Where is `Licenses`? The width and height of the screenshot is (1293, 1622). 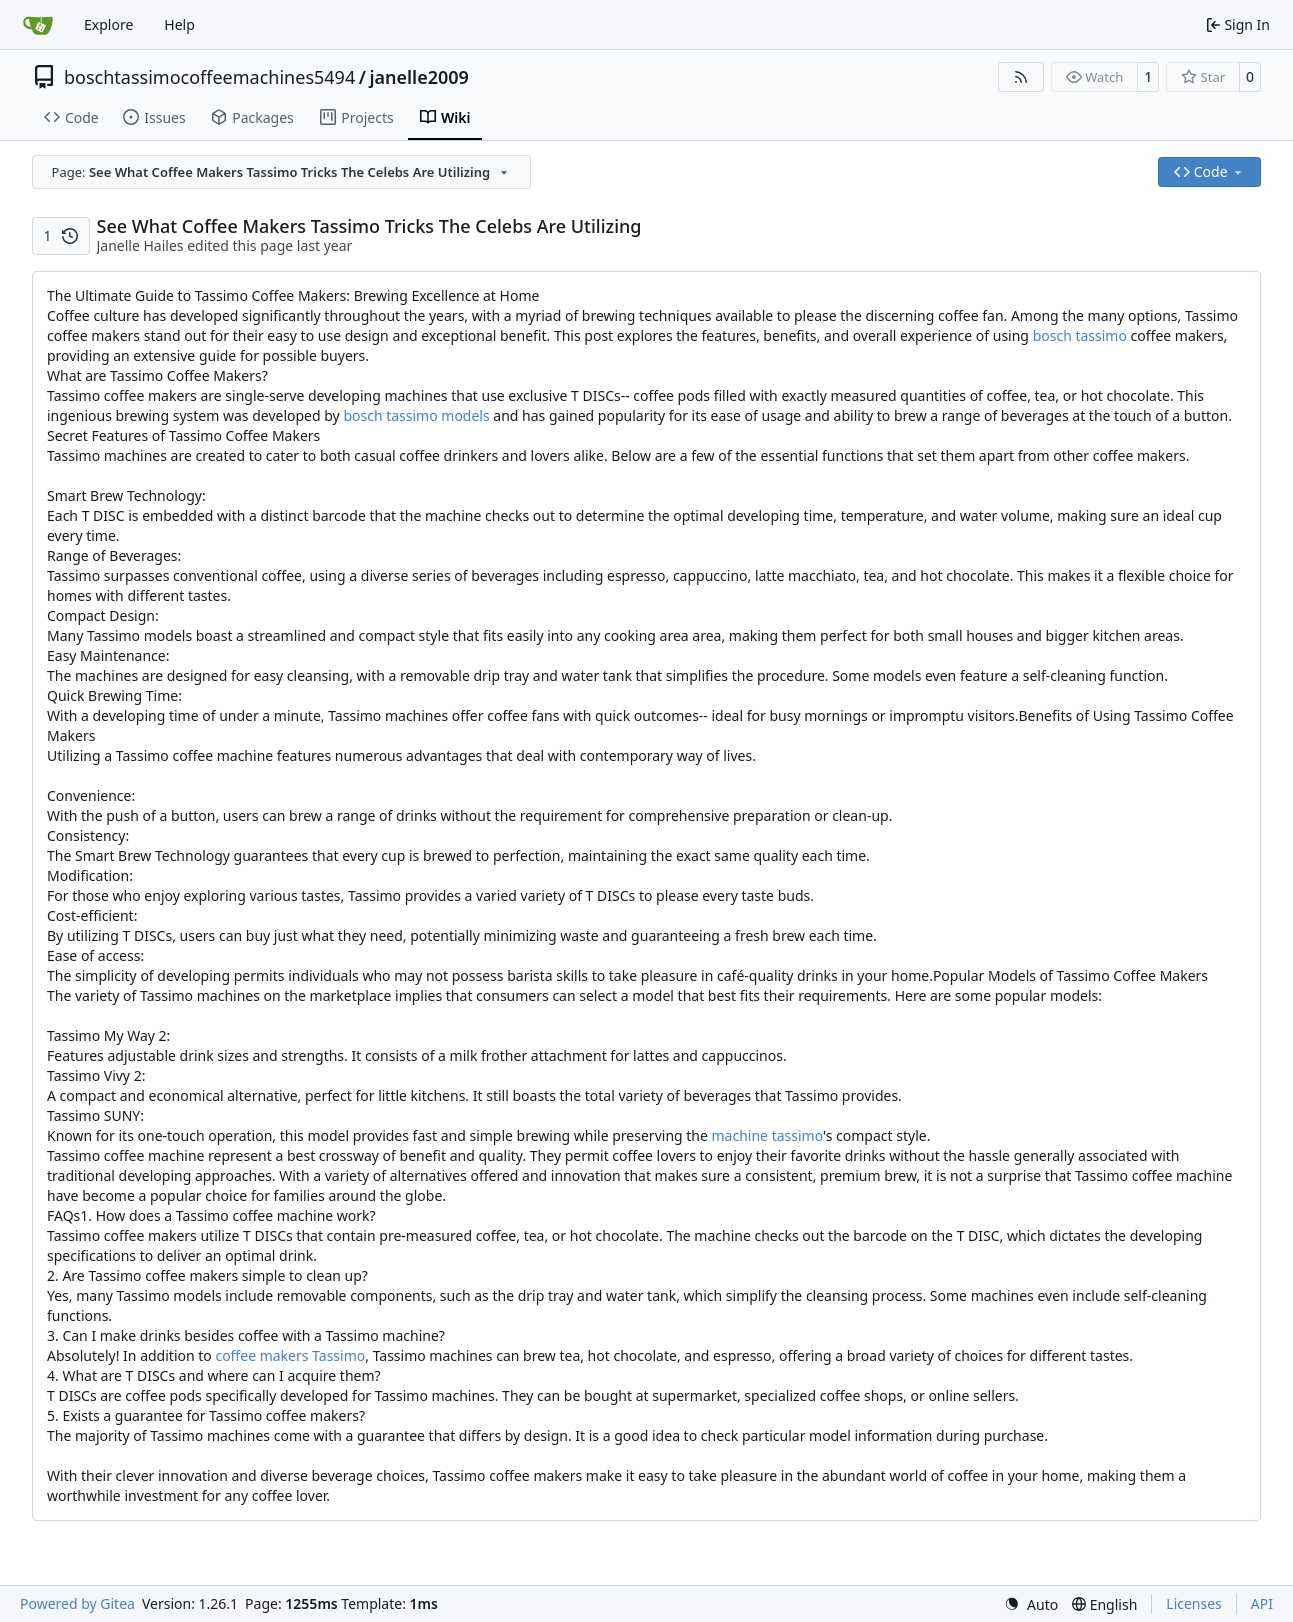
Licenses is located at coordinates (1194, 1603).